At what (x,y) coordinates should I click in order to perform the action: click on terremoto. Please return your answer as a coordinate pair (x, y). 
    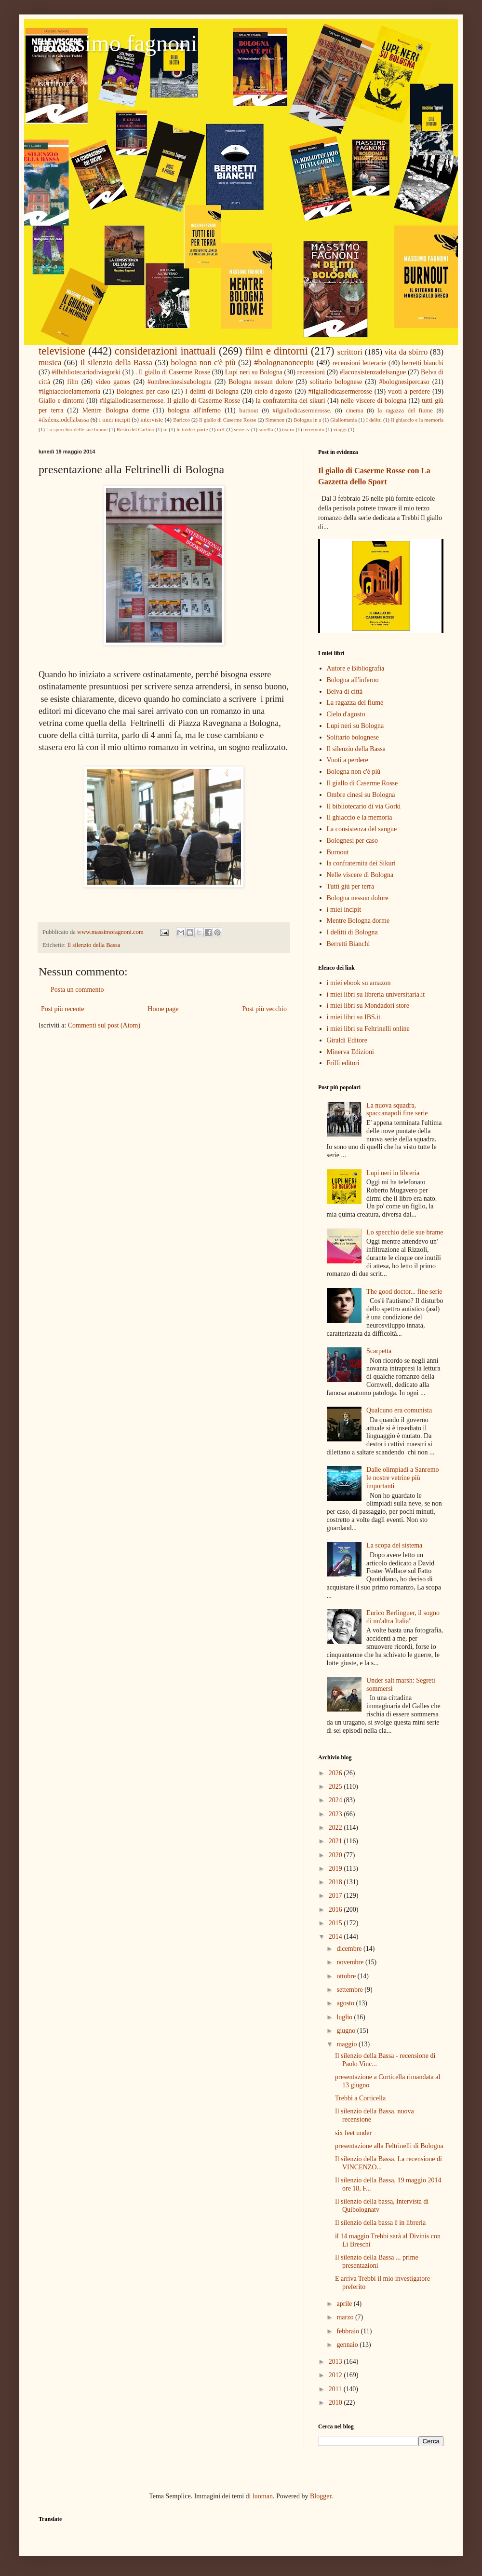
    Looking at the image, I should click on (313, 429).